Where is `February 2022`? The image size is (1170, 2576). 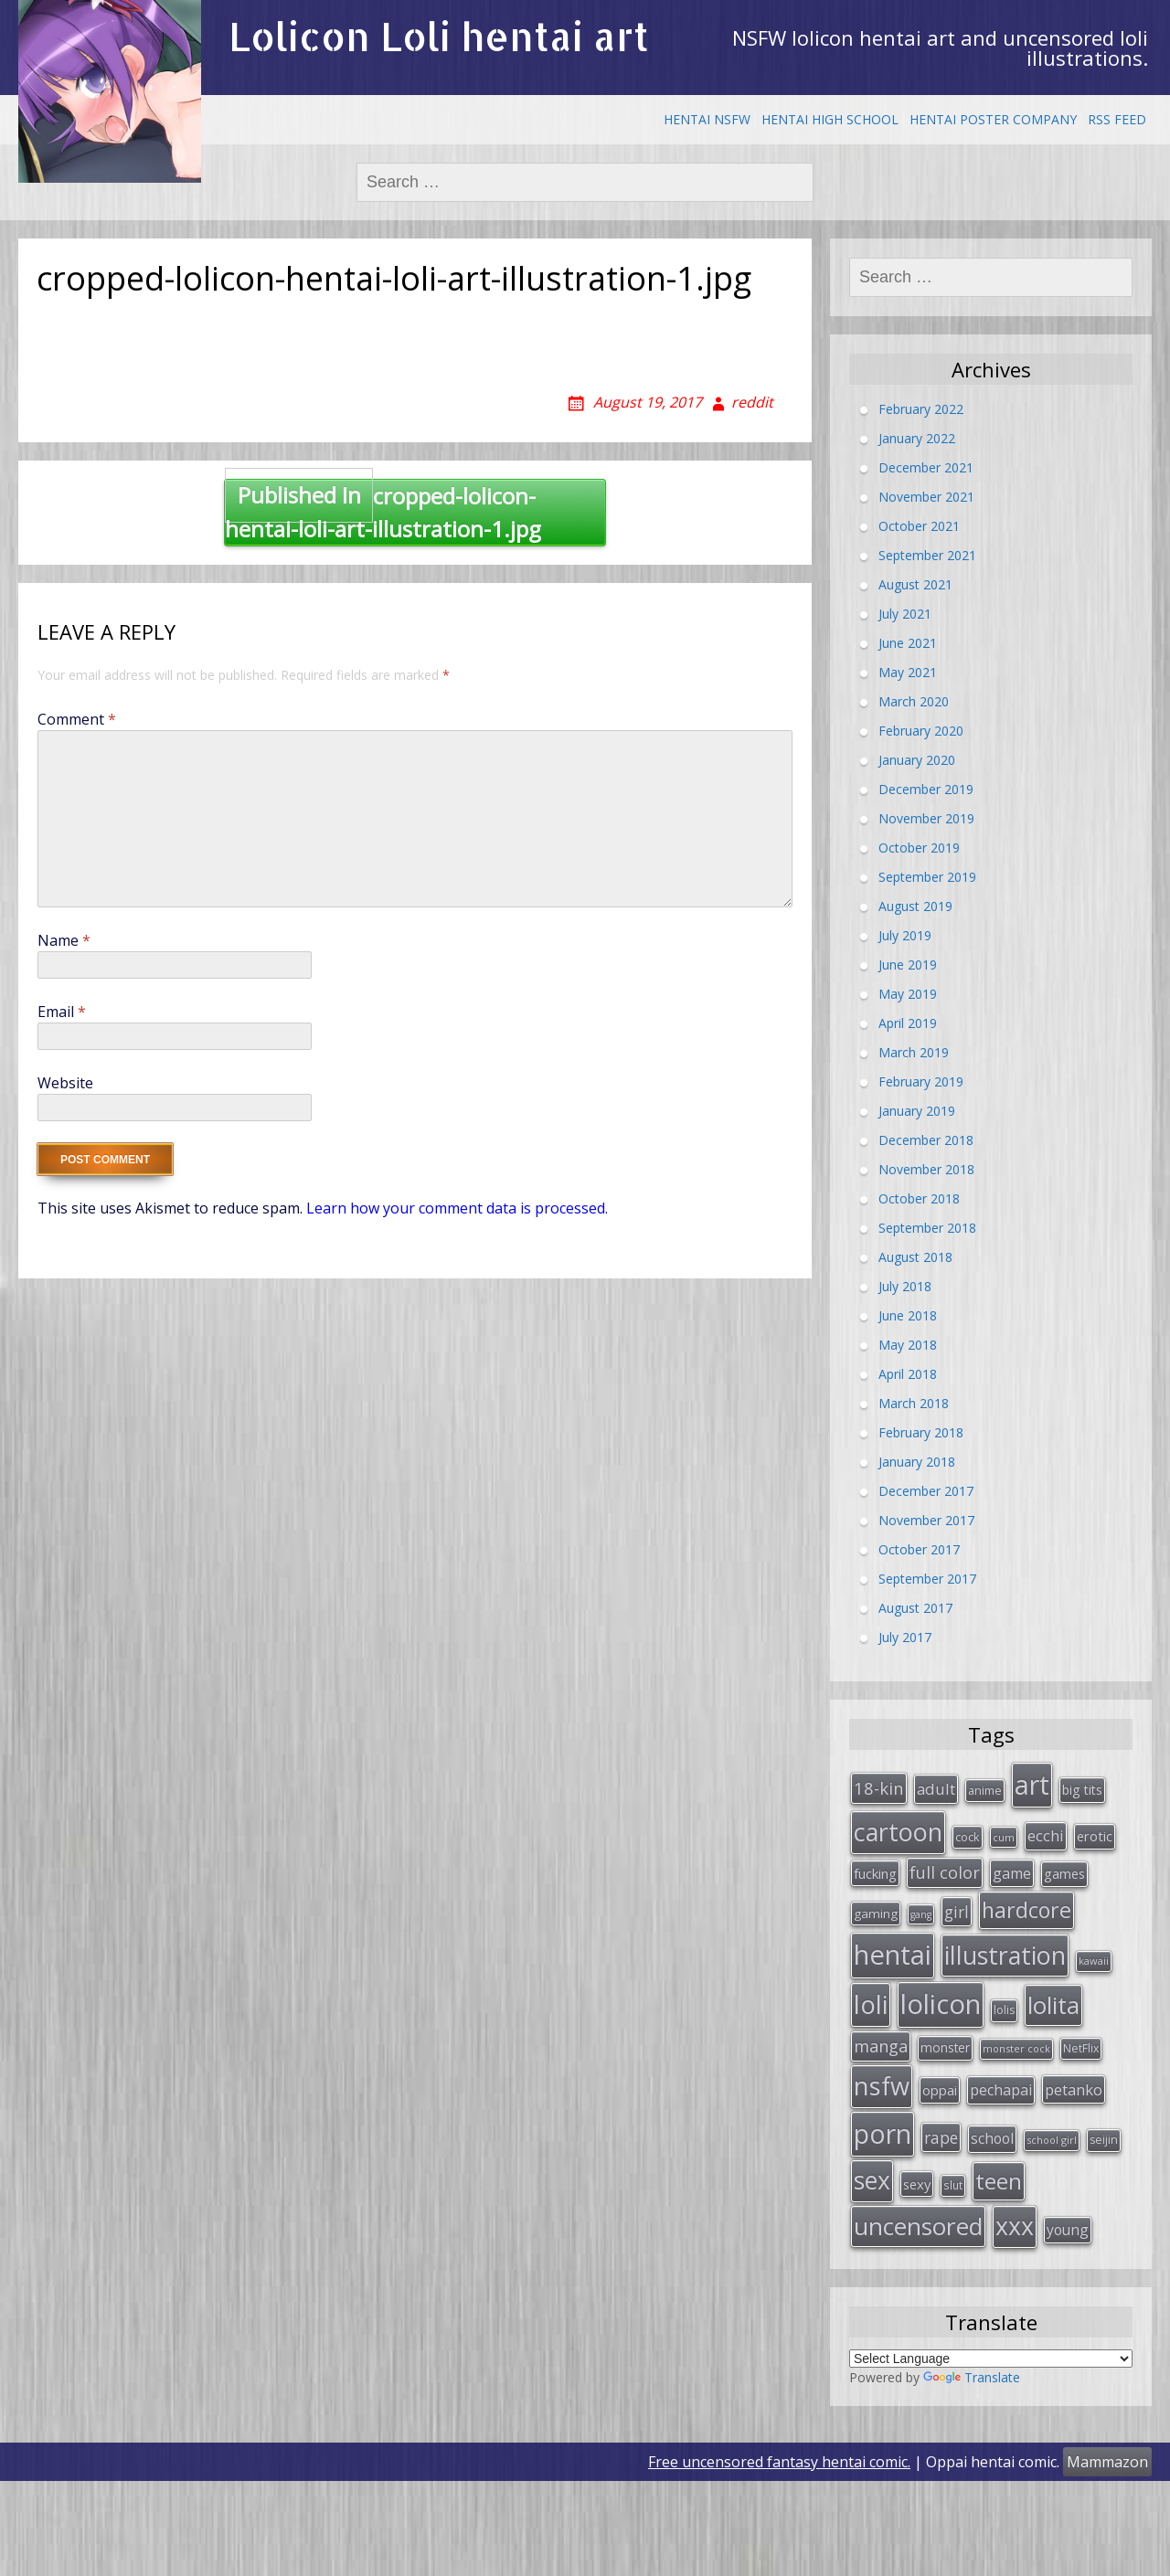 February 2022 is located at coordinates (920, 409).